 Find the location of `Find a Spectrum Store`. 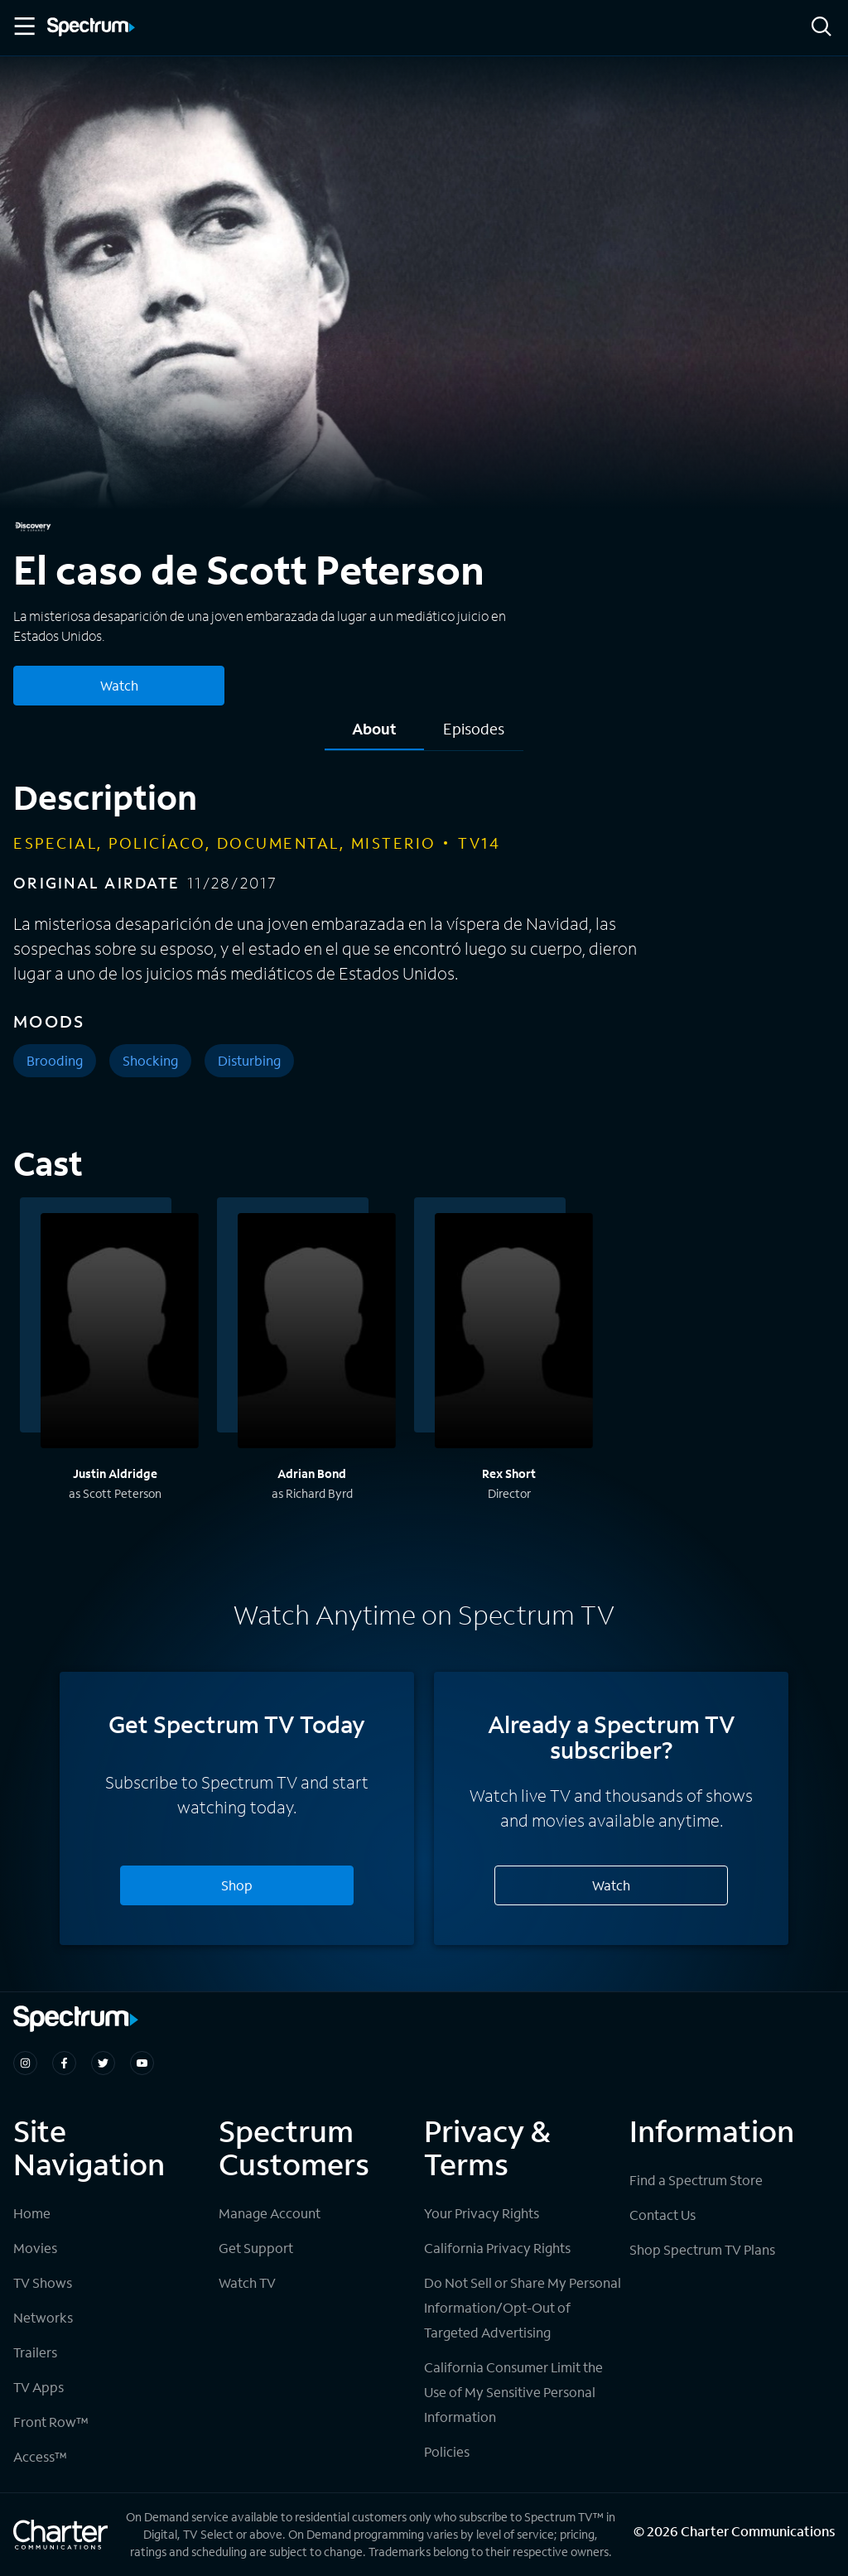

Find a Spectrum Store is located at coordinates (696, 2179).